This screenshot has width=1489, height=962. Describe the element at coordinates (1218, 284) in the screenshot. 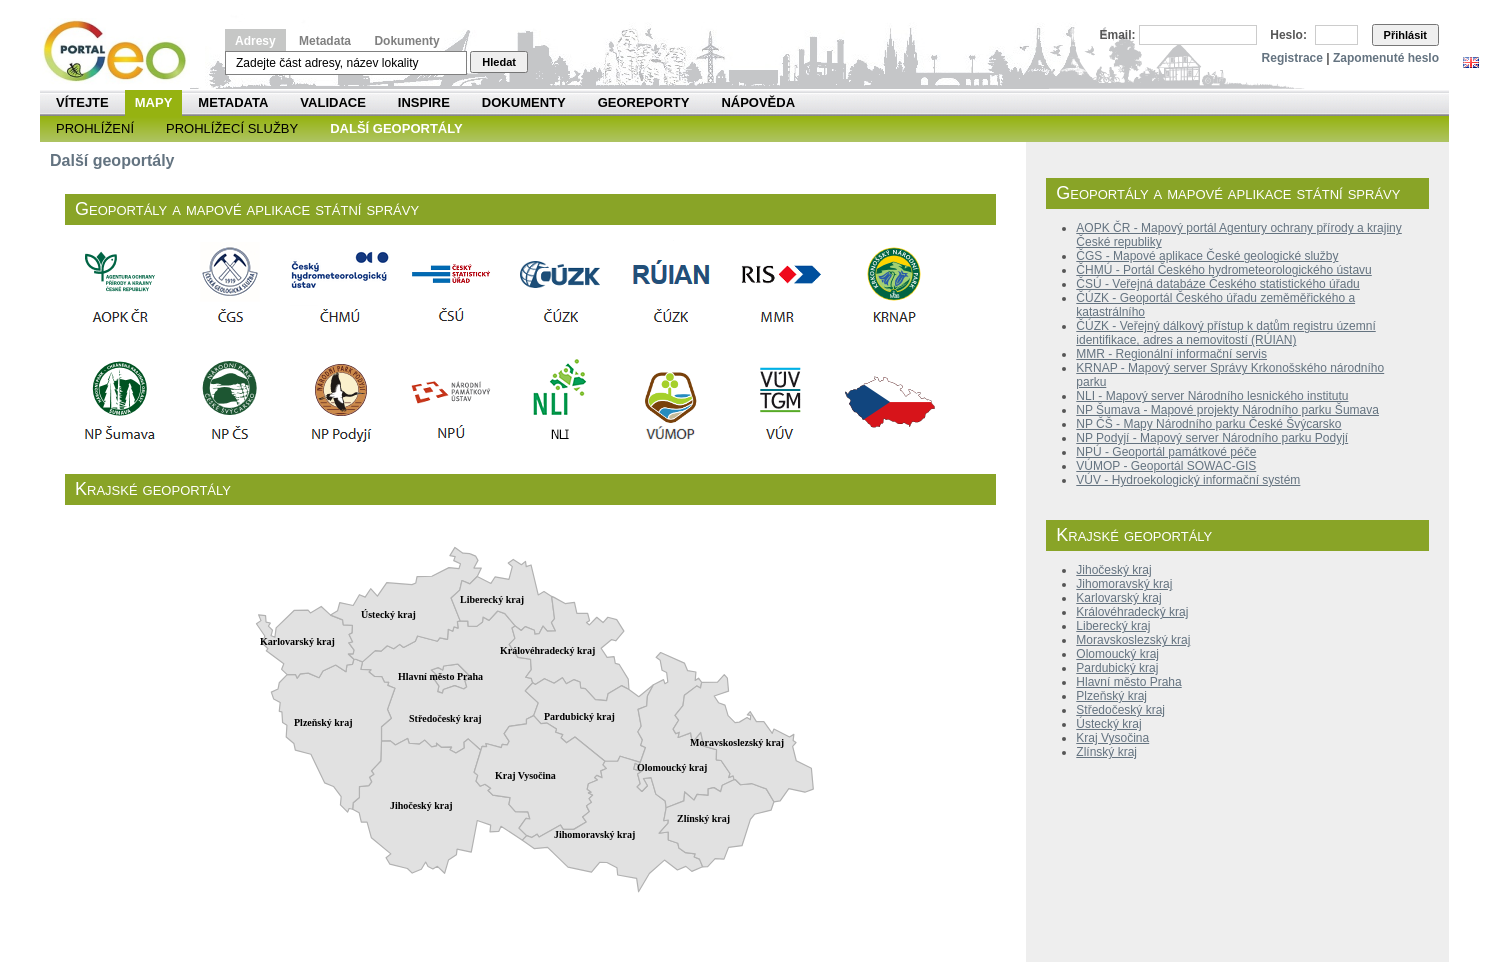

I see `ČSÚ - Veřejná databáze Českého statistického úřadu` at that location.